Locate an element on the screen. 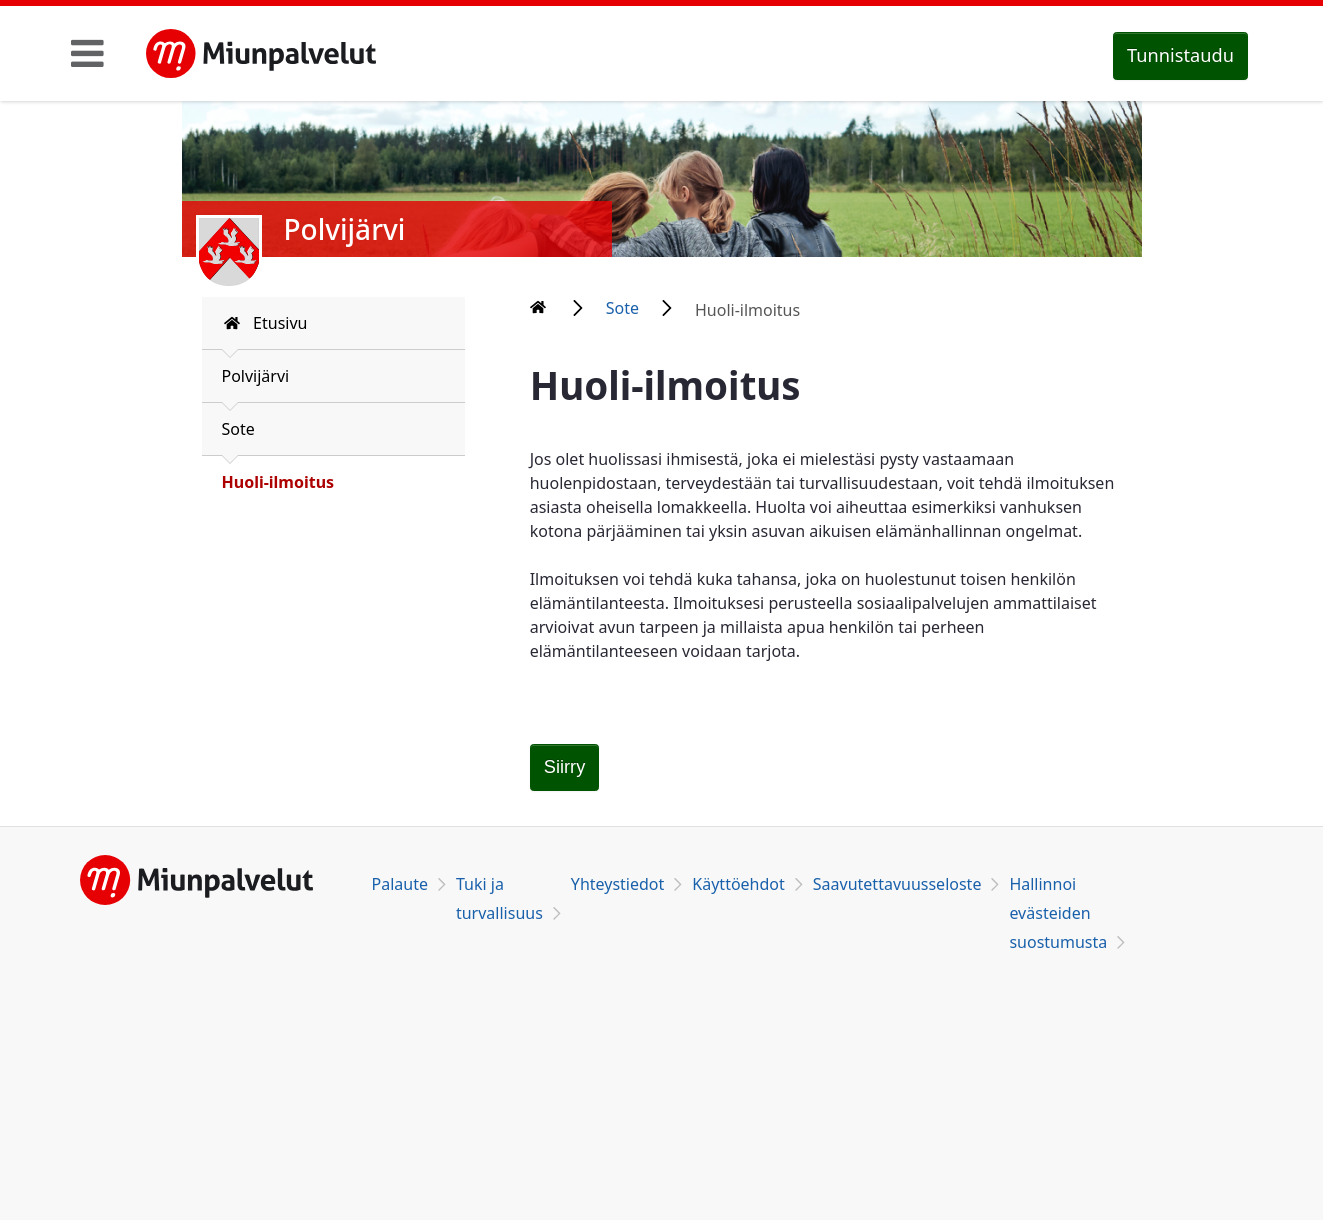 The width and height of the screenshot is (1323, 1220). Saavutettavuusseloste is located at coordinates (897, 884).